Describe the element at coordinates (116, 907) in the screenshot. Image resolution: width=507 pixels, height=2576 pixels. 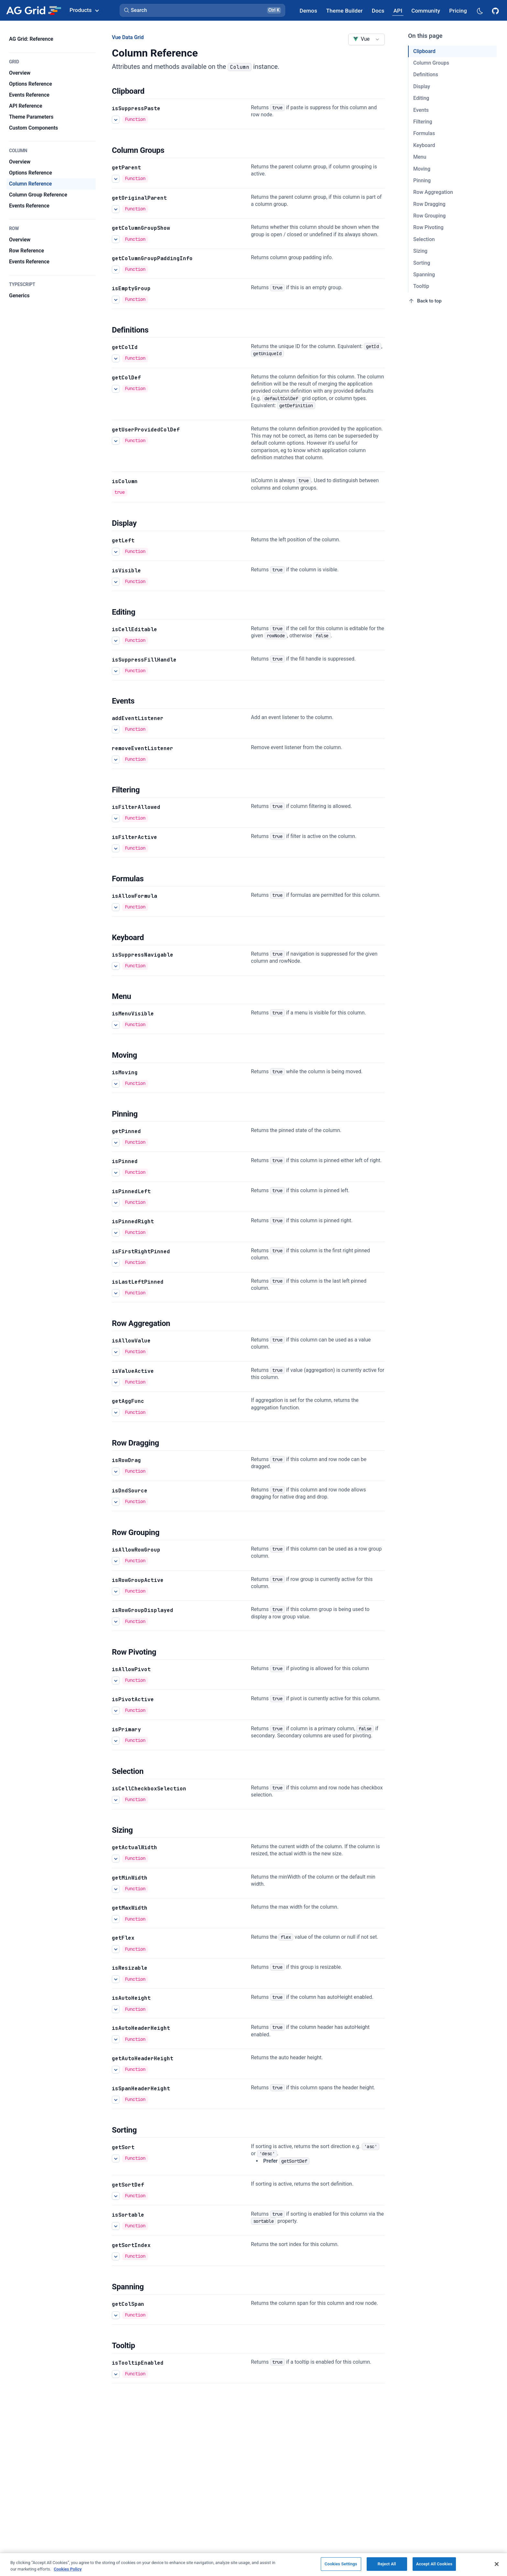
I see `[See more details about isAllowFormula]` at that location.